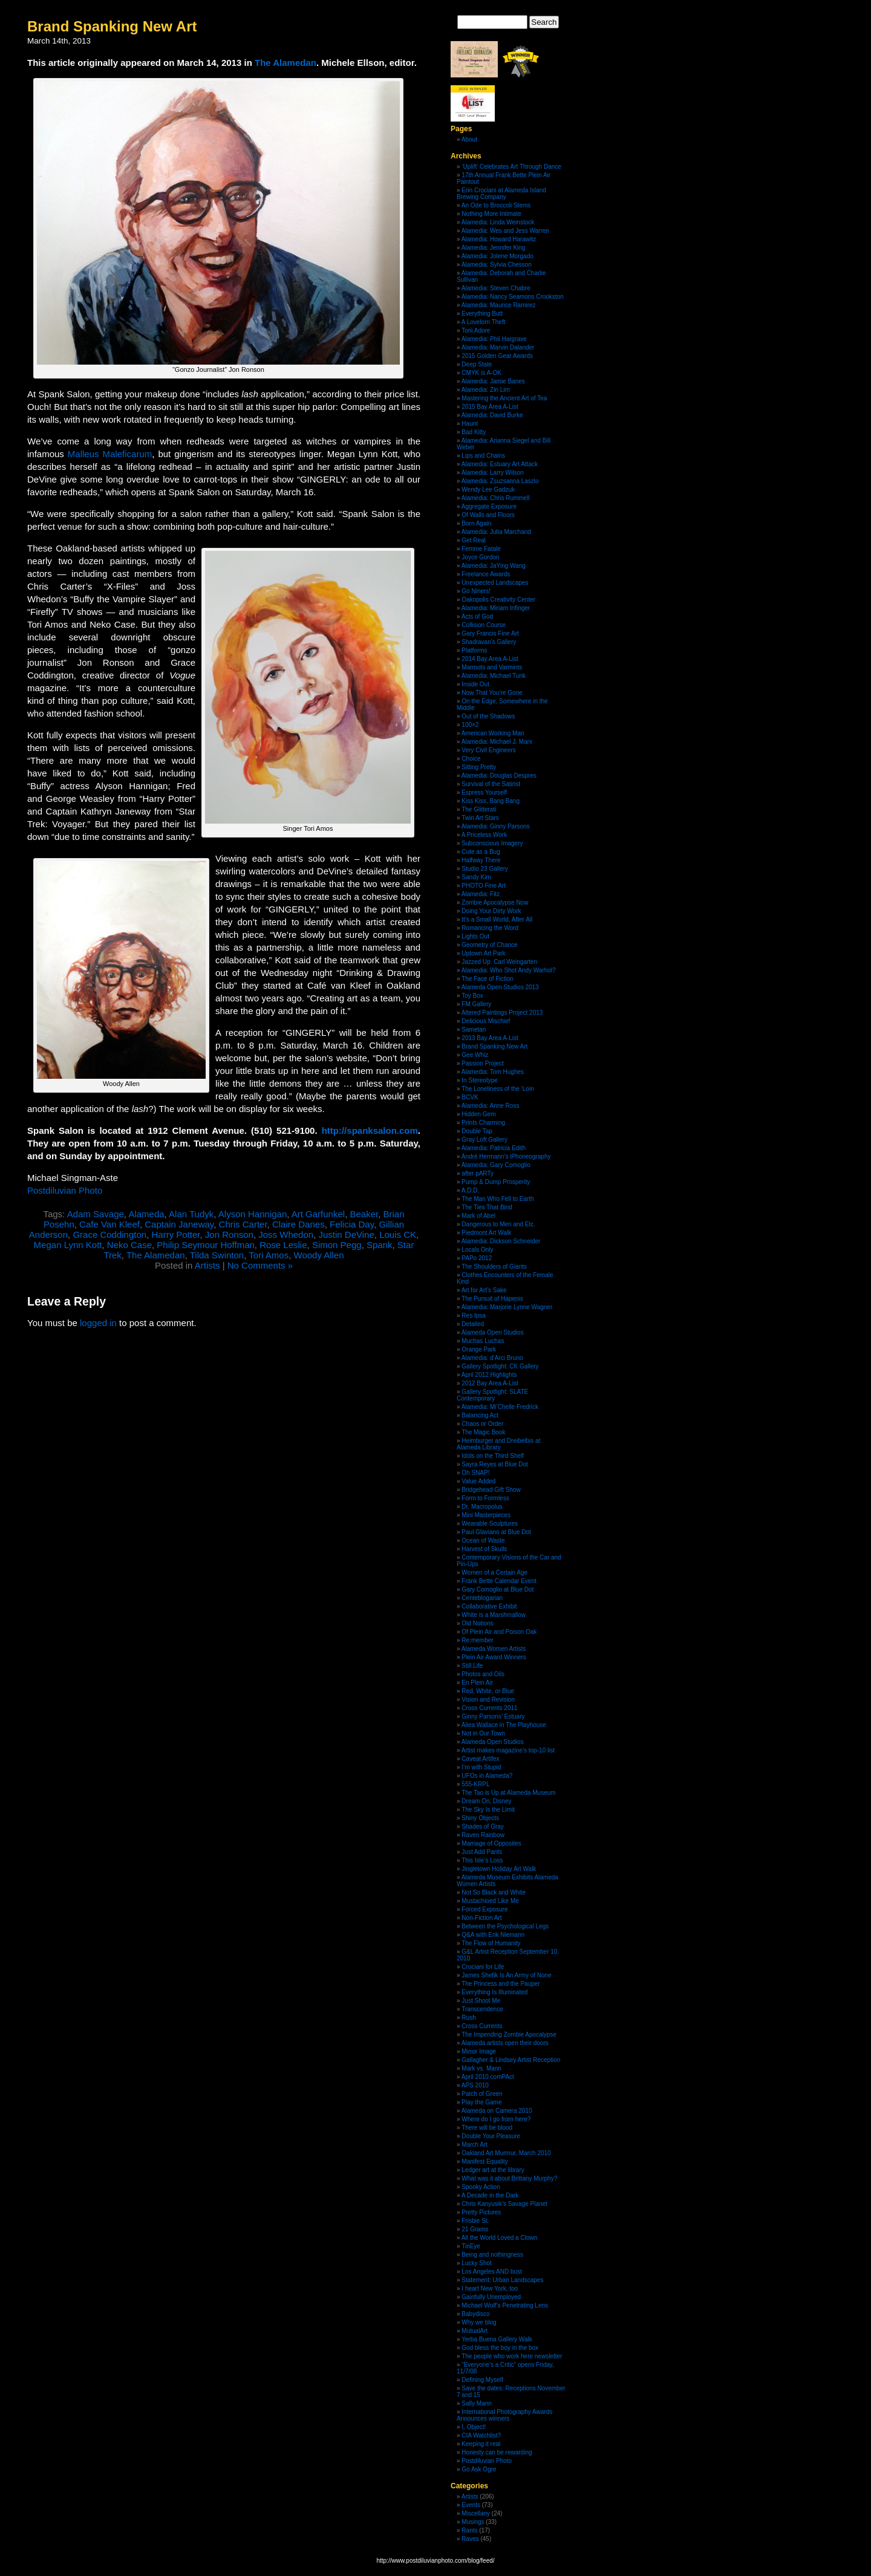 This screenshot has height=2576, width=871. Describe the element at coordinates (476, 1004) in the screenshot. I see `FM Gallery` at that location.